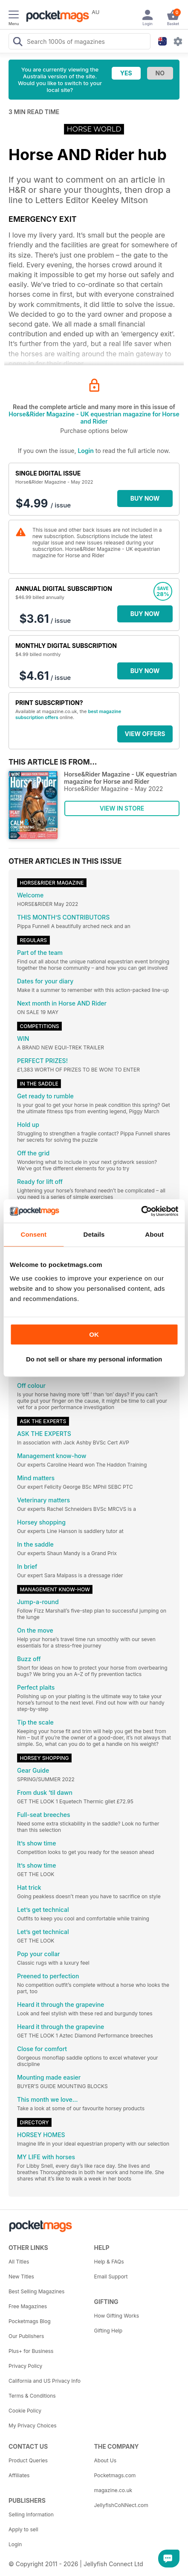 The width and height of the screenshot is (188, 2576). What do you see at coordinates (115, 2475) in the screenshot?
I see `Pocketmags.com` at bounding box center [115, 2475].